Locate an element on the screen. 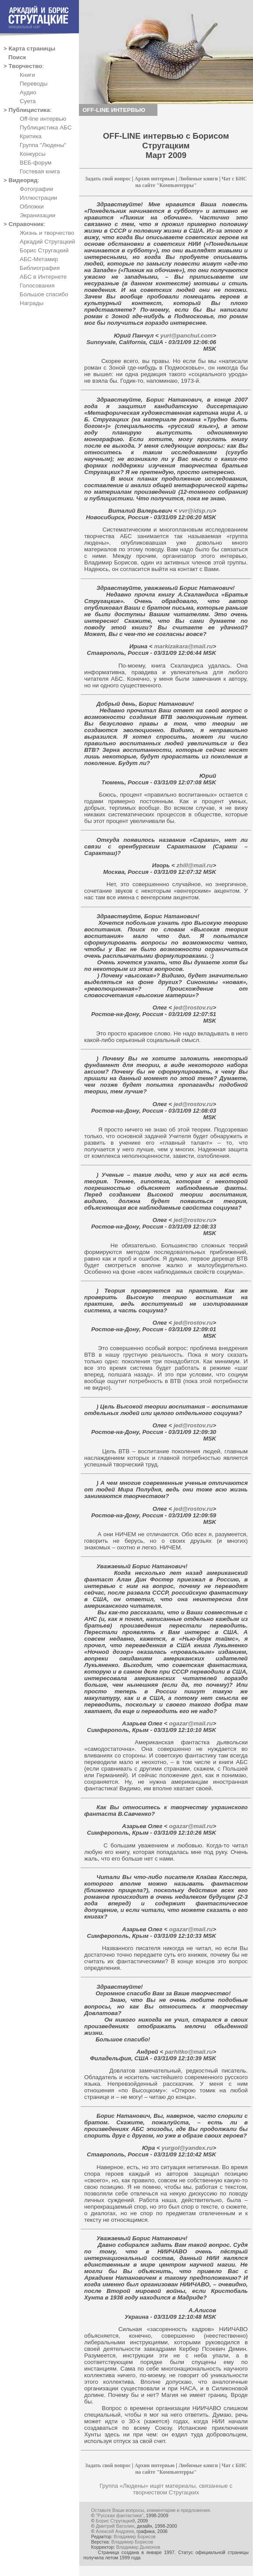 Image resolution: width=253 pixels, height=2576 pixels. Фотографии is located at coordinates (36, 189).